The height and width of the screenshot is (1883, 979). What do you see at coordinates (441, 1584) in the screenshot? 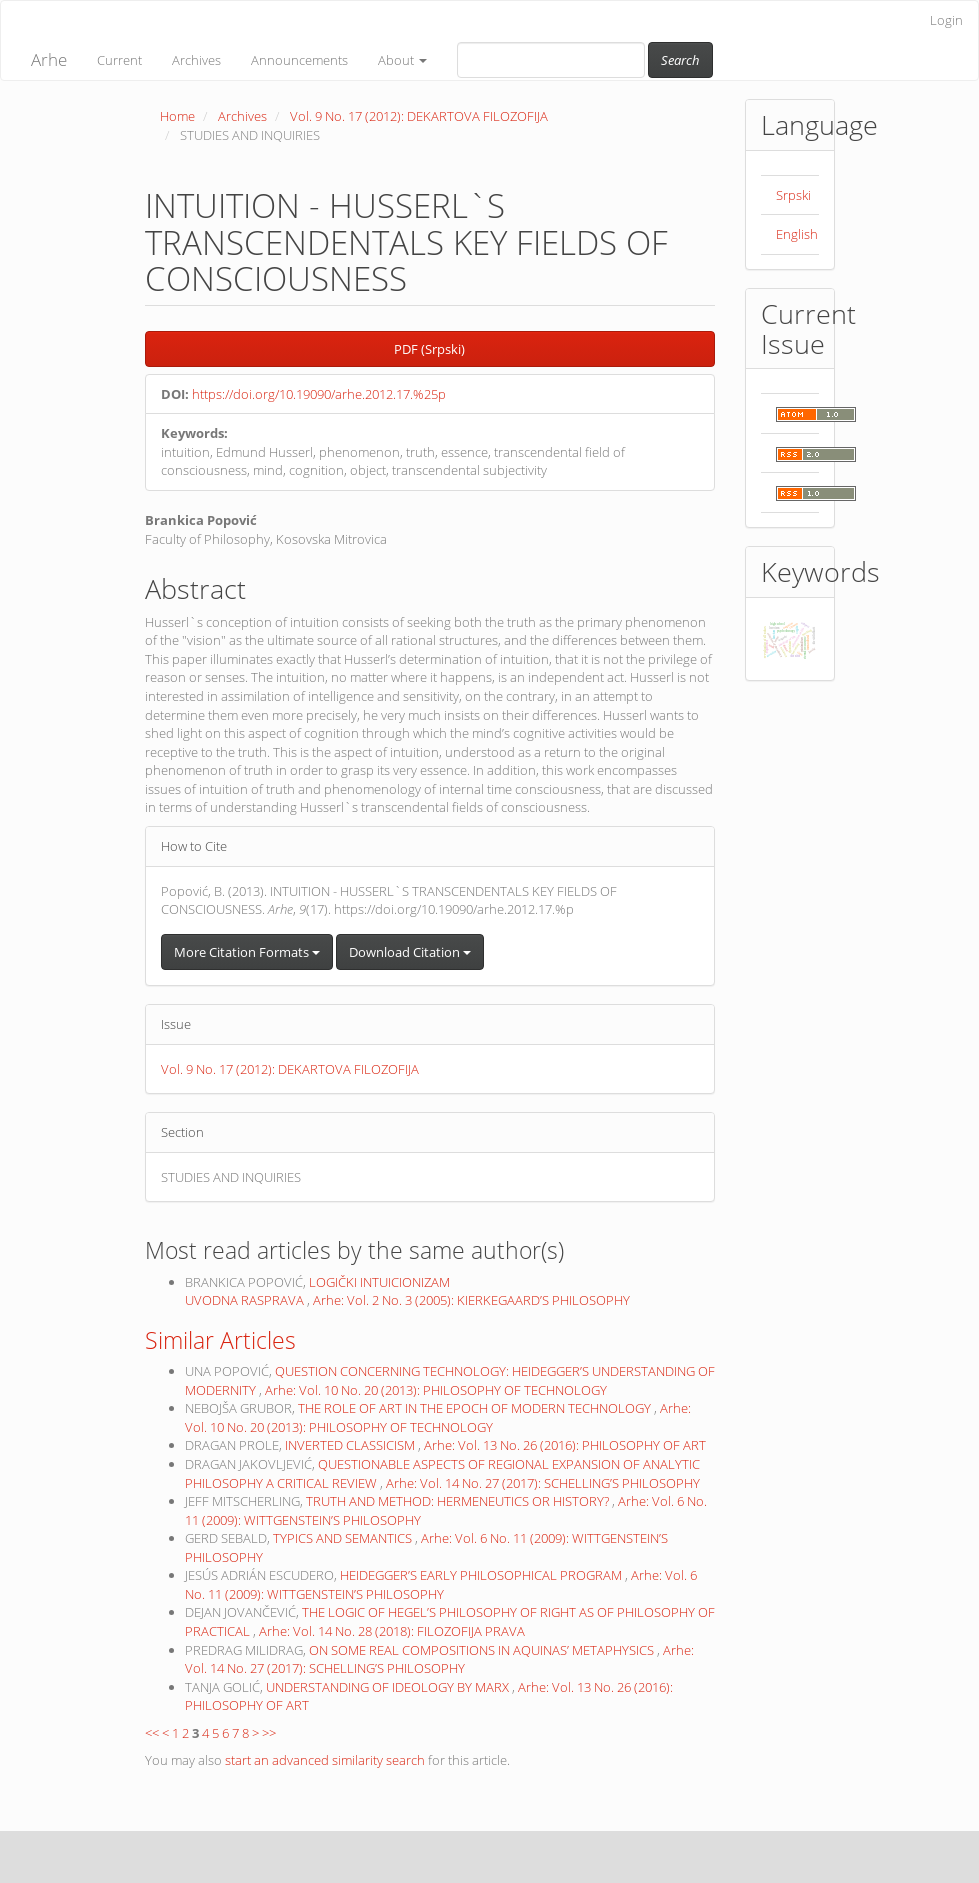
I see `Arhe: Vol. 6 No. 11 (2009): WITTGENSTEIN’S PHILOSOPHY` at bounding box center [441, 1584].